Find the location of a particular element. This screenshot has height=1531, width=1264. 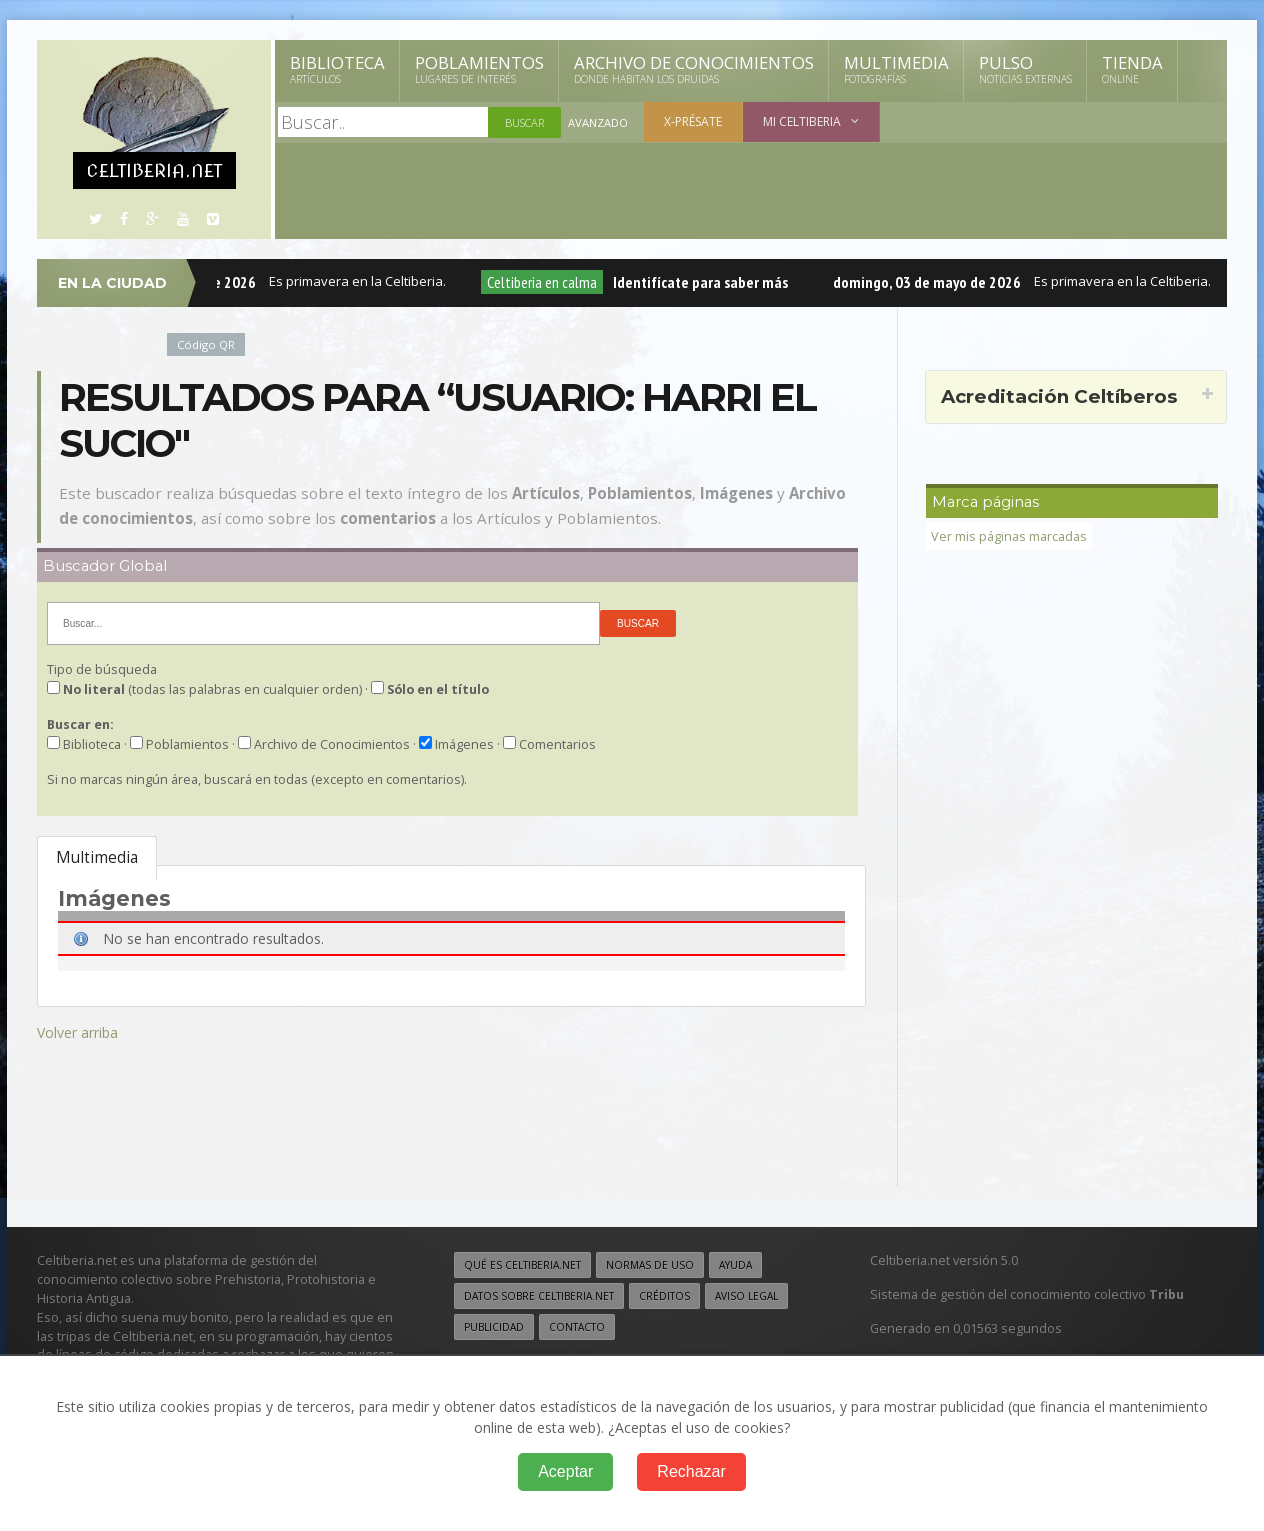

Aceptar is located at coordinates (565, 1471).